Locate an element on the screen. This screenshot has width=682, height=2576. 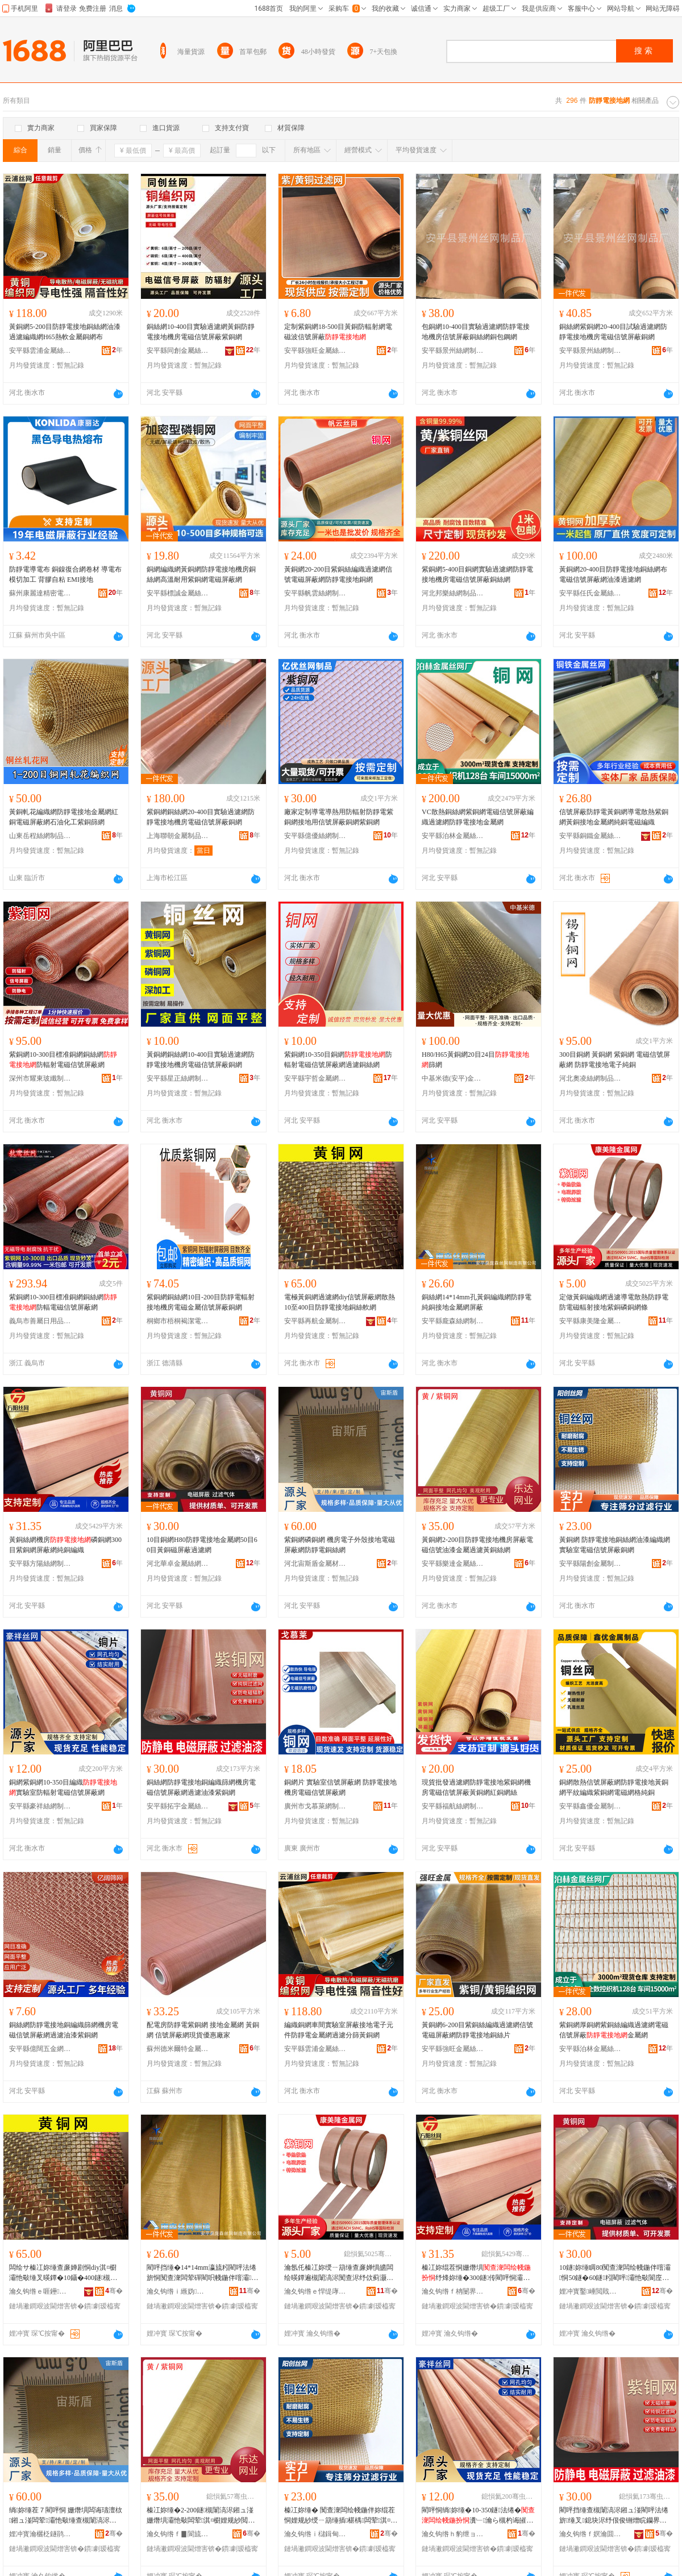
紫銅網10-300目標准銅網銅絲網防輻電磁信號屏蔽網 is located at coordinates (63, 1302).